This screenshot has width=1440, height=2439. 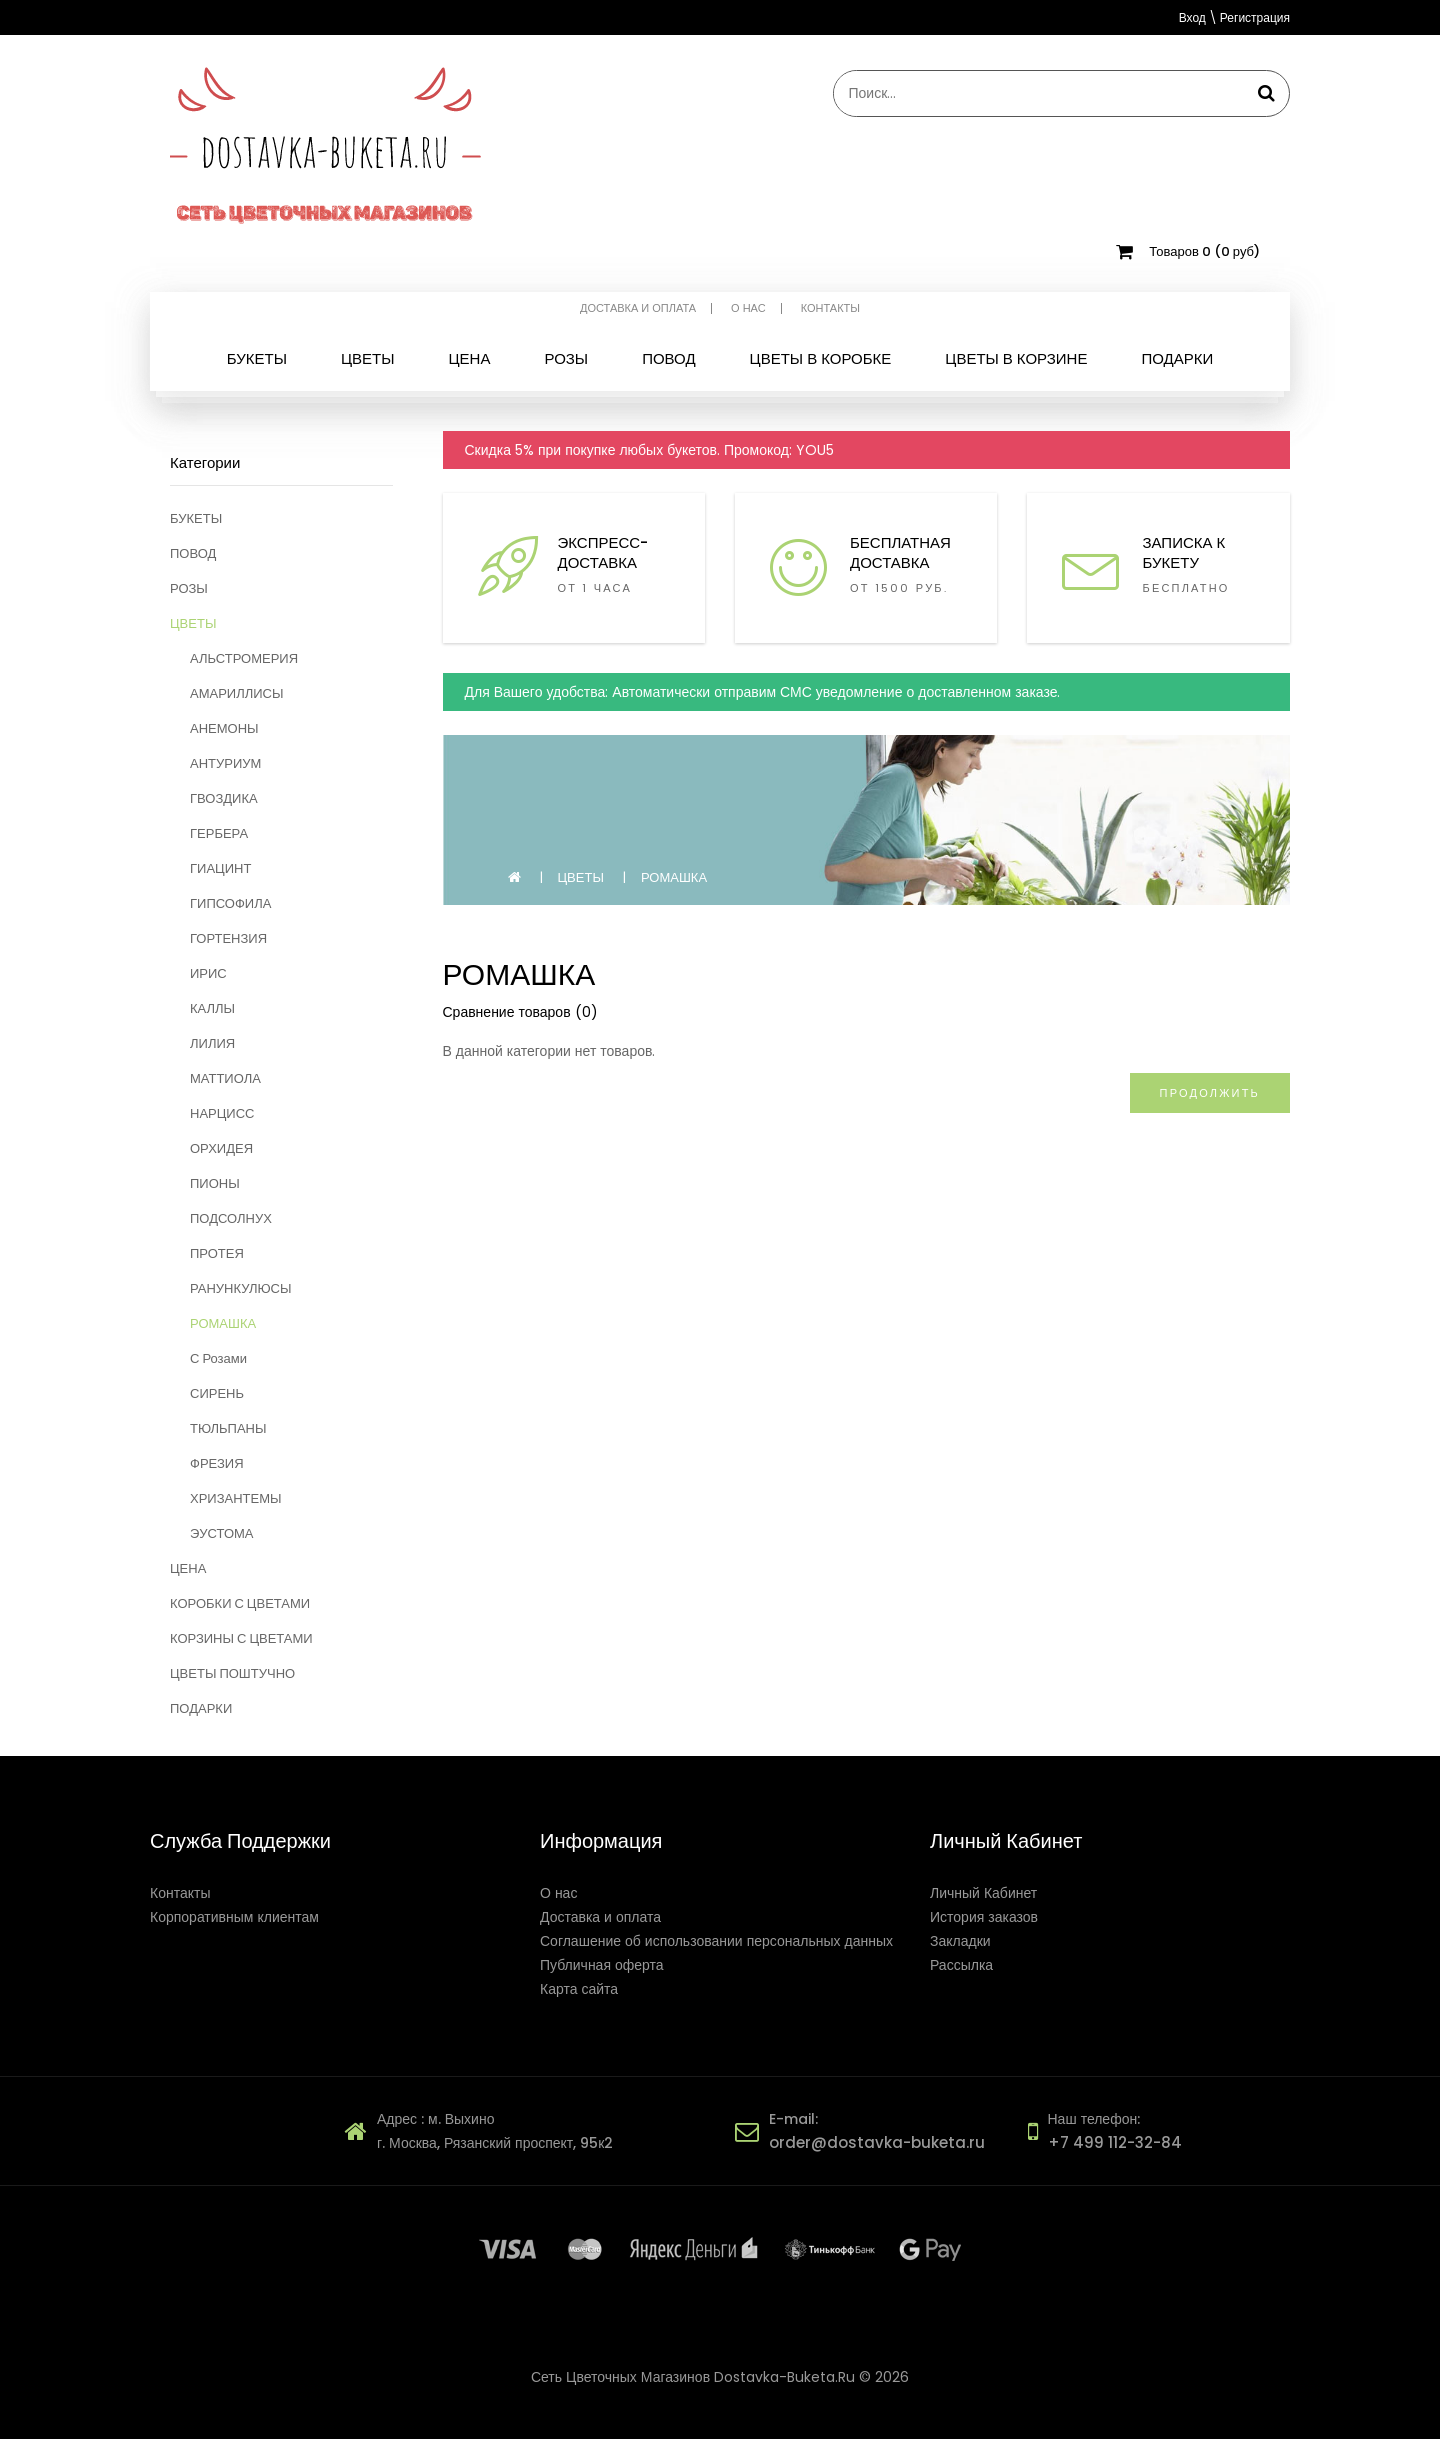 What do you see at coordinates (223, 1323) in the screenshot?
I see `РОМАШКА` at bounding box center [223, 1323].